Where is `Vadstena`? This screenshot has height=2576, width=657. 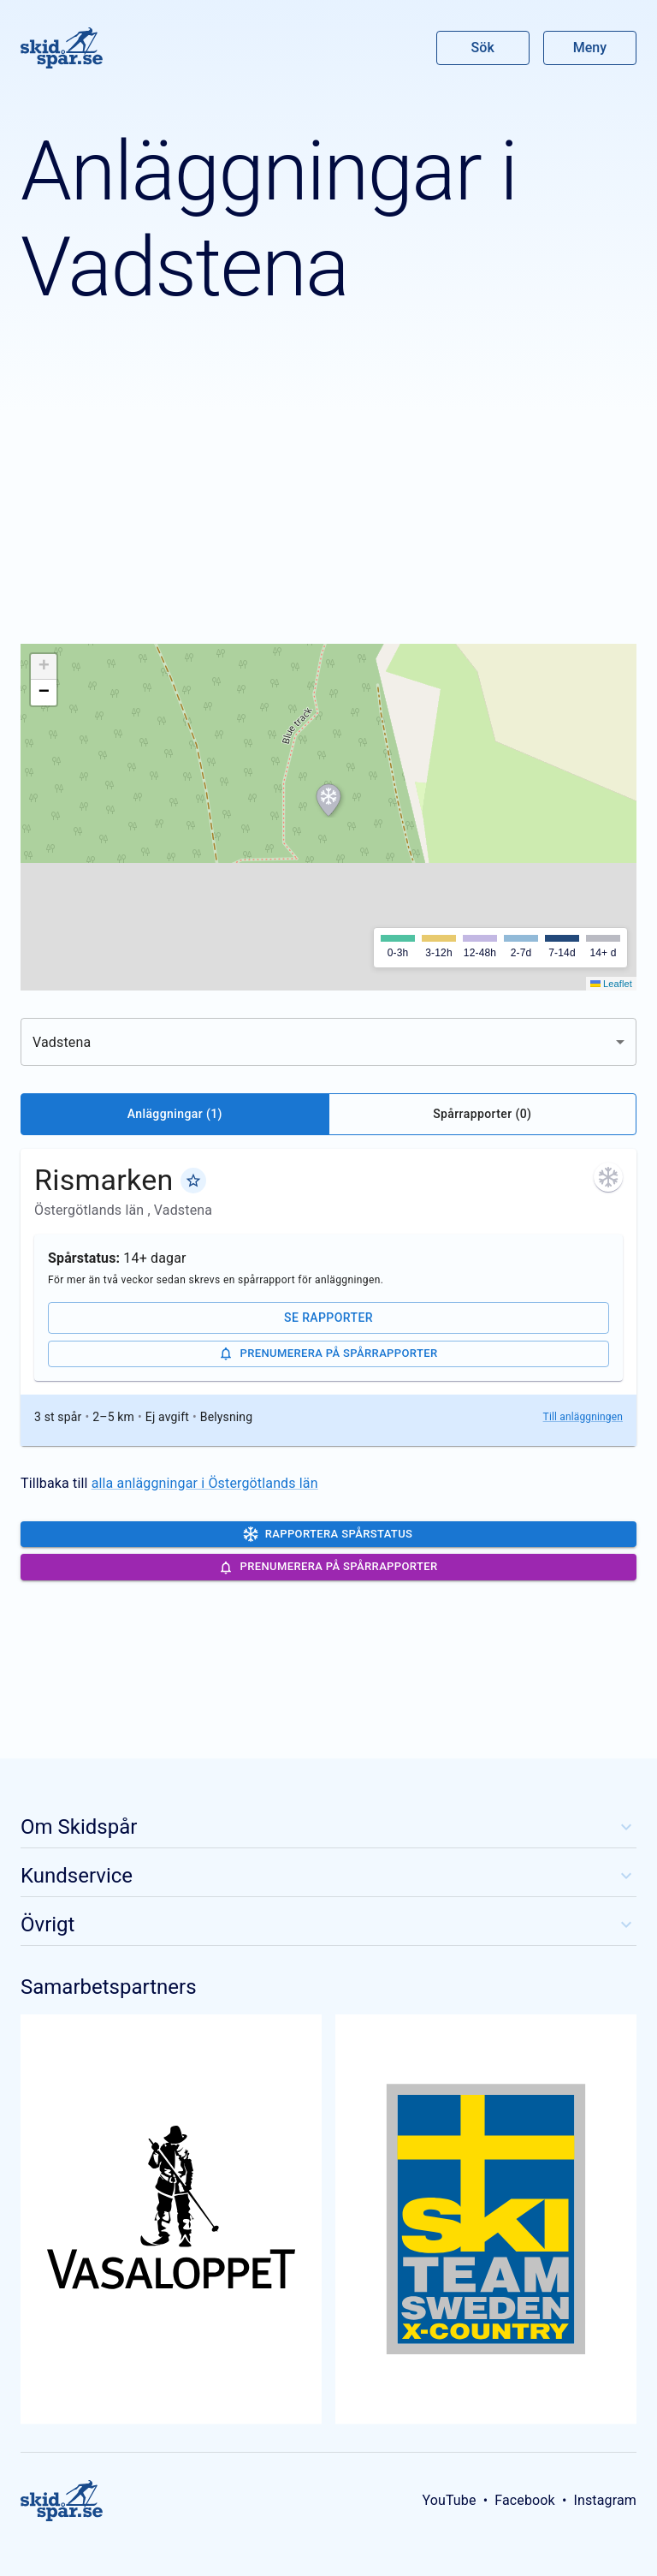 Vadstena is located at coordinates (183, 1210).